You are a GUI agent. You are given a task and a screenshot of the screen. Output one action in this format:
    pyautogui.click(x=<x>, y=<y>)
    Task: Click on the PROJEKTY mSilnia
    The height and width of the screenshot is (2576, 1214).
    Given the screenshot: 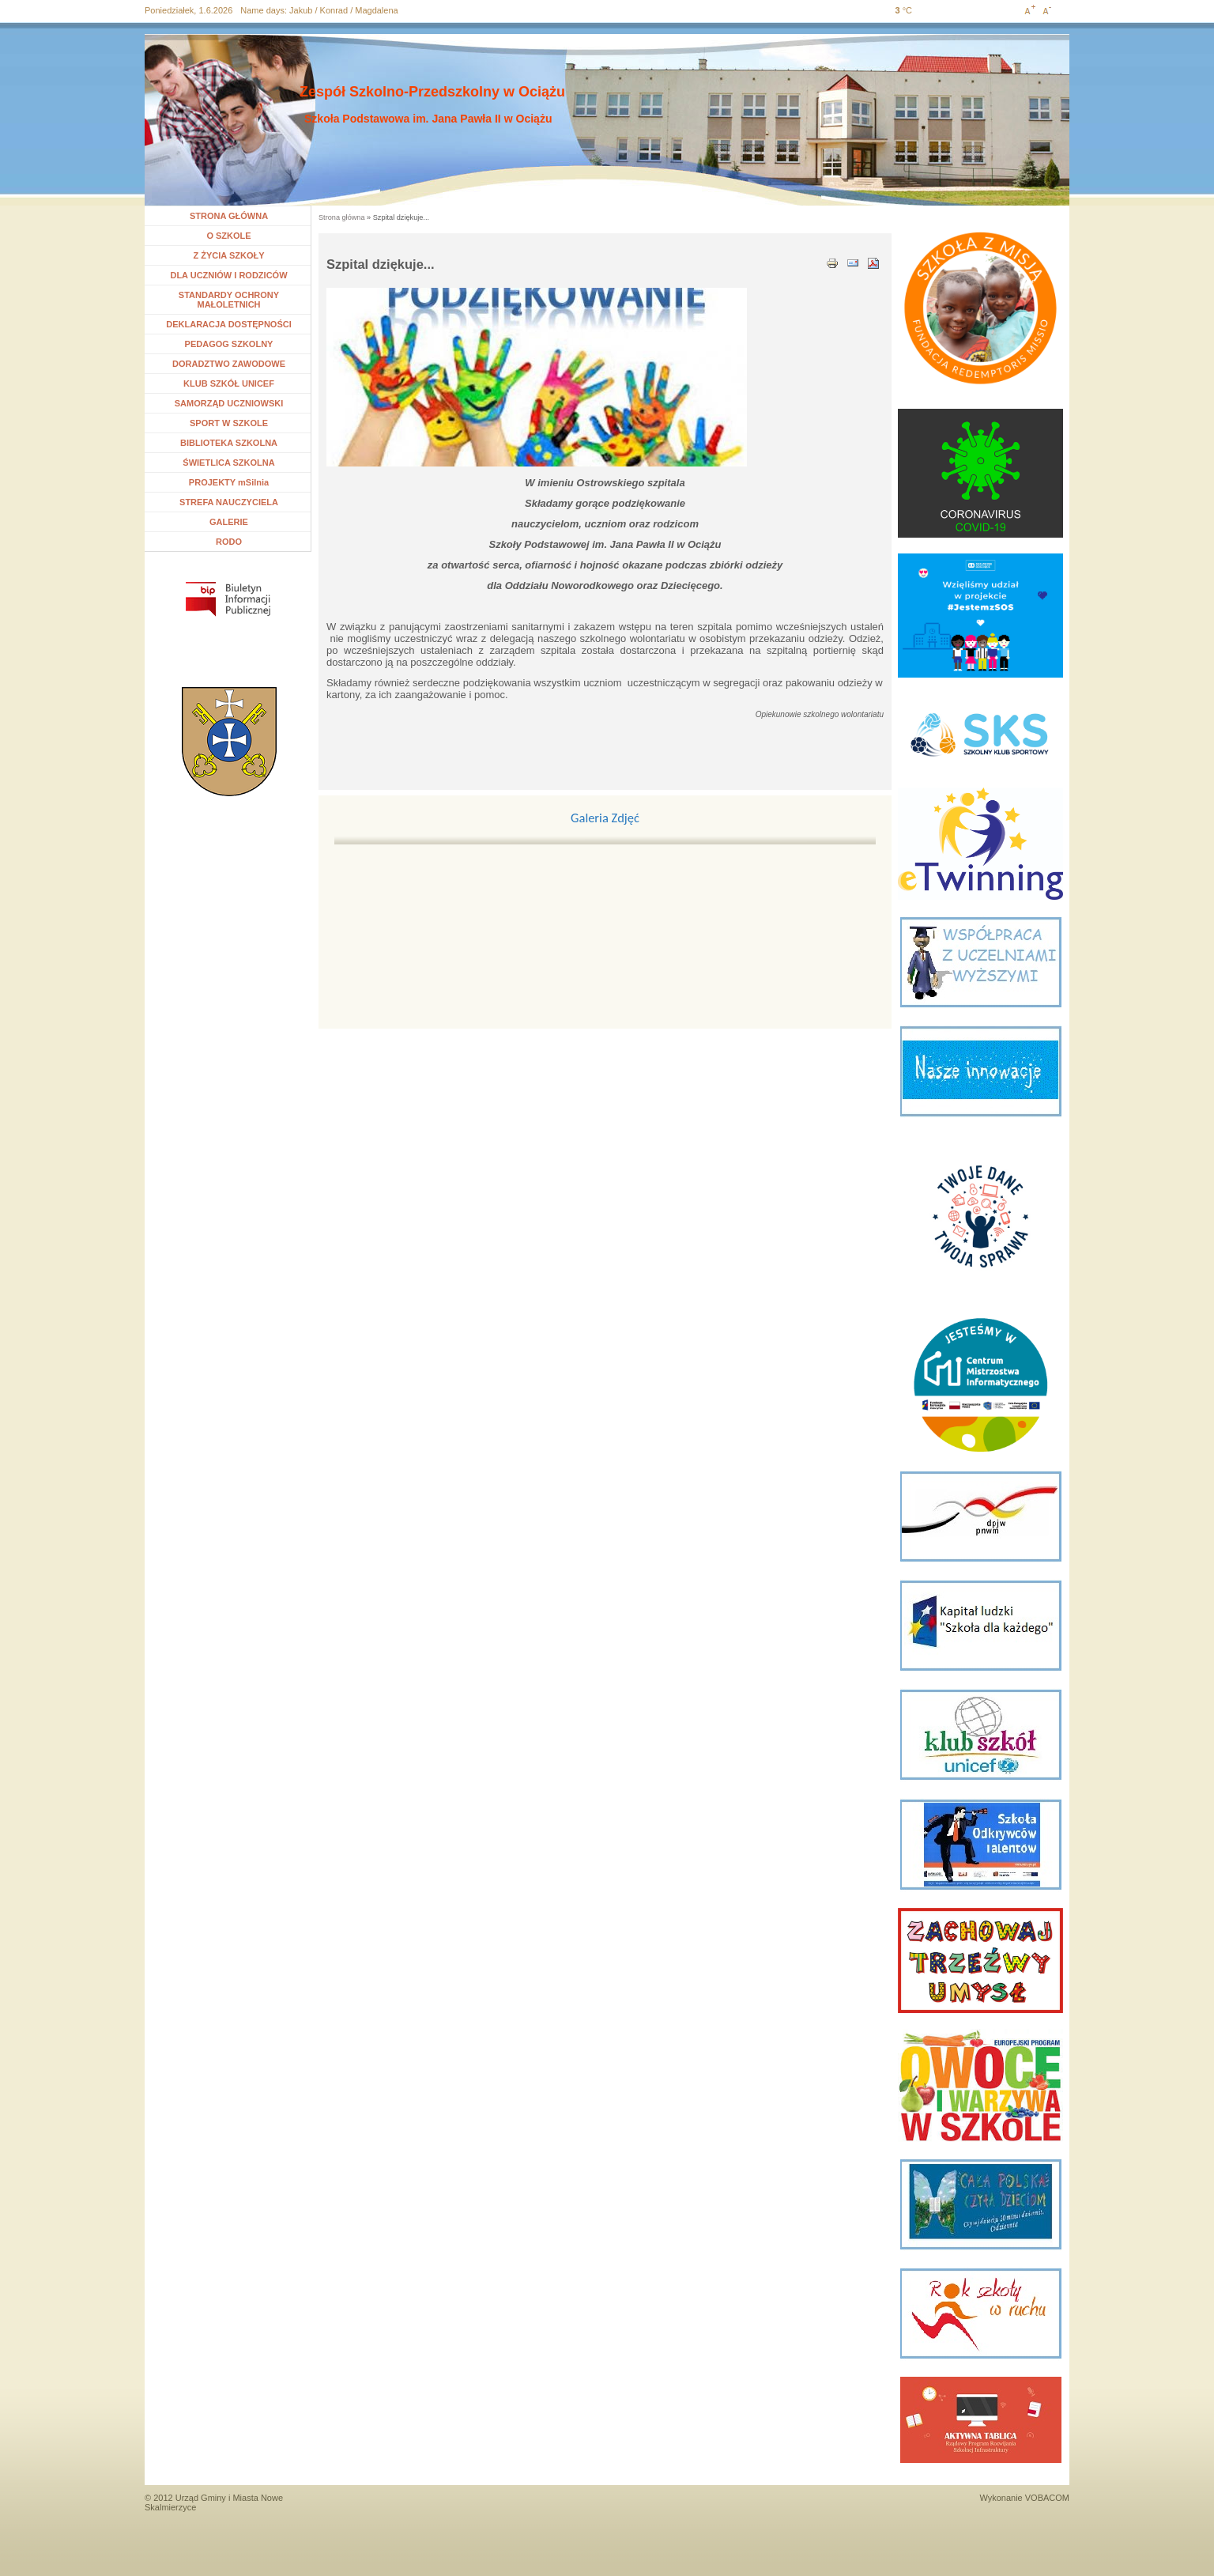 What is the action you would take?
    pyautogui.click(x=229, y=482)
    